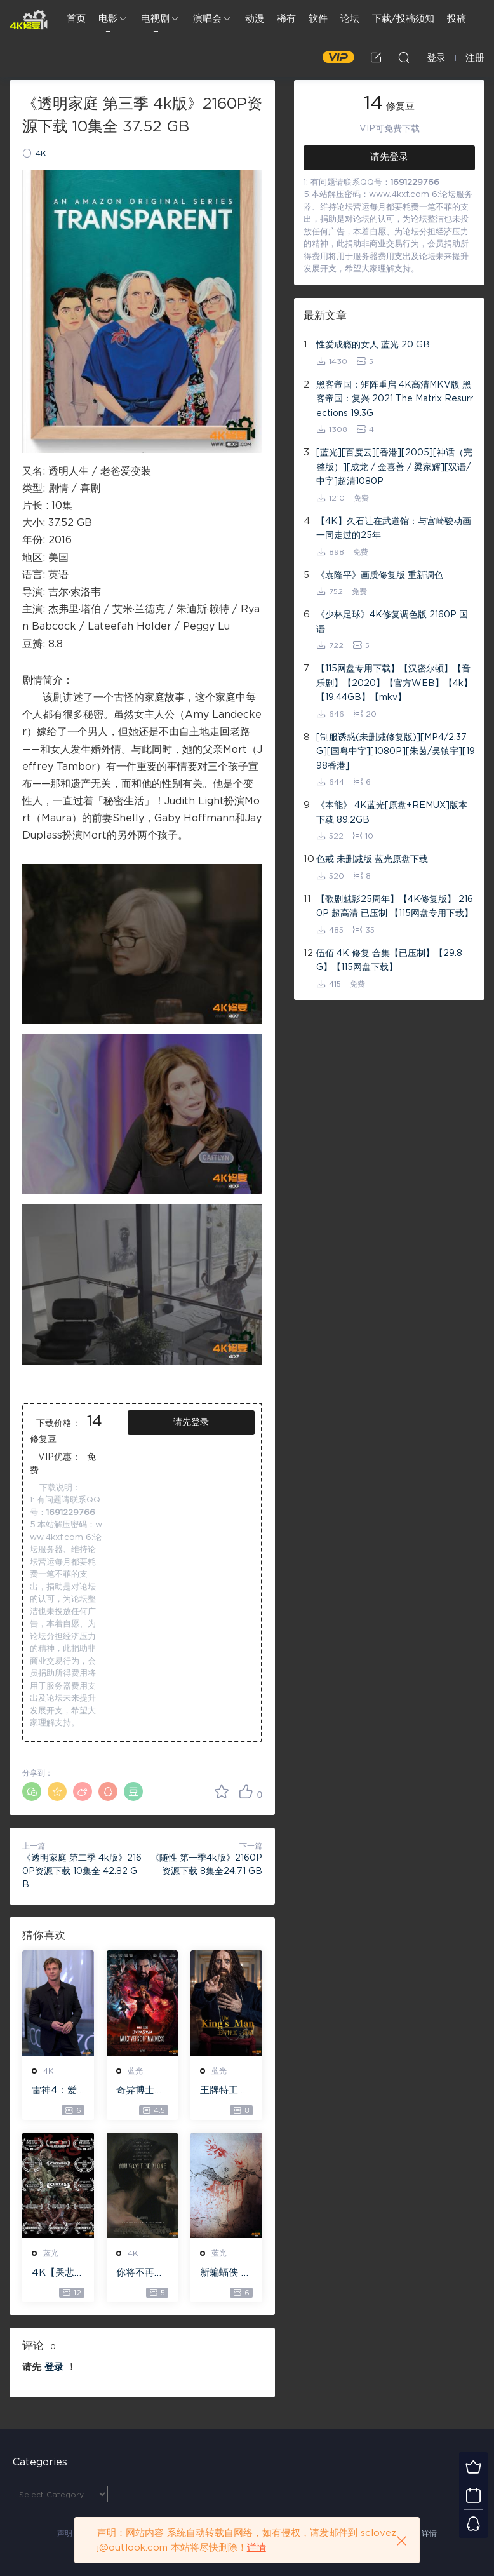 Image resolution: width=494 pixels, height=2576 pixels. What do you see at coordinates (29, 19) in the screenshot?
I see `4K修复` at bounding box center [29, 19].